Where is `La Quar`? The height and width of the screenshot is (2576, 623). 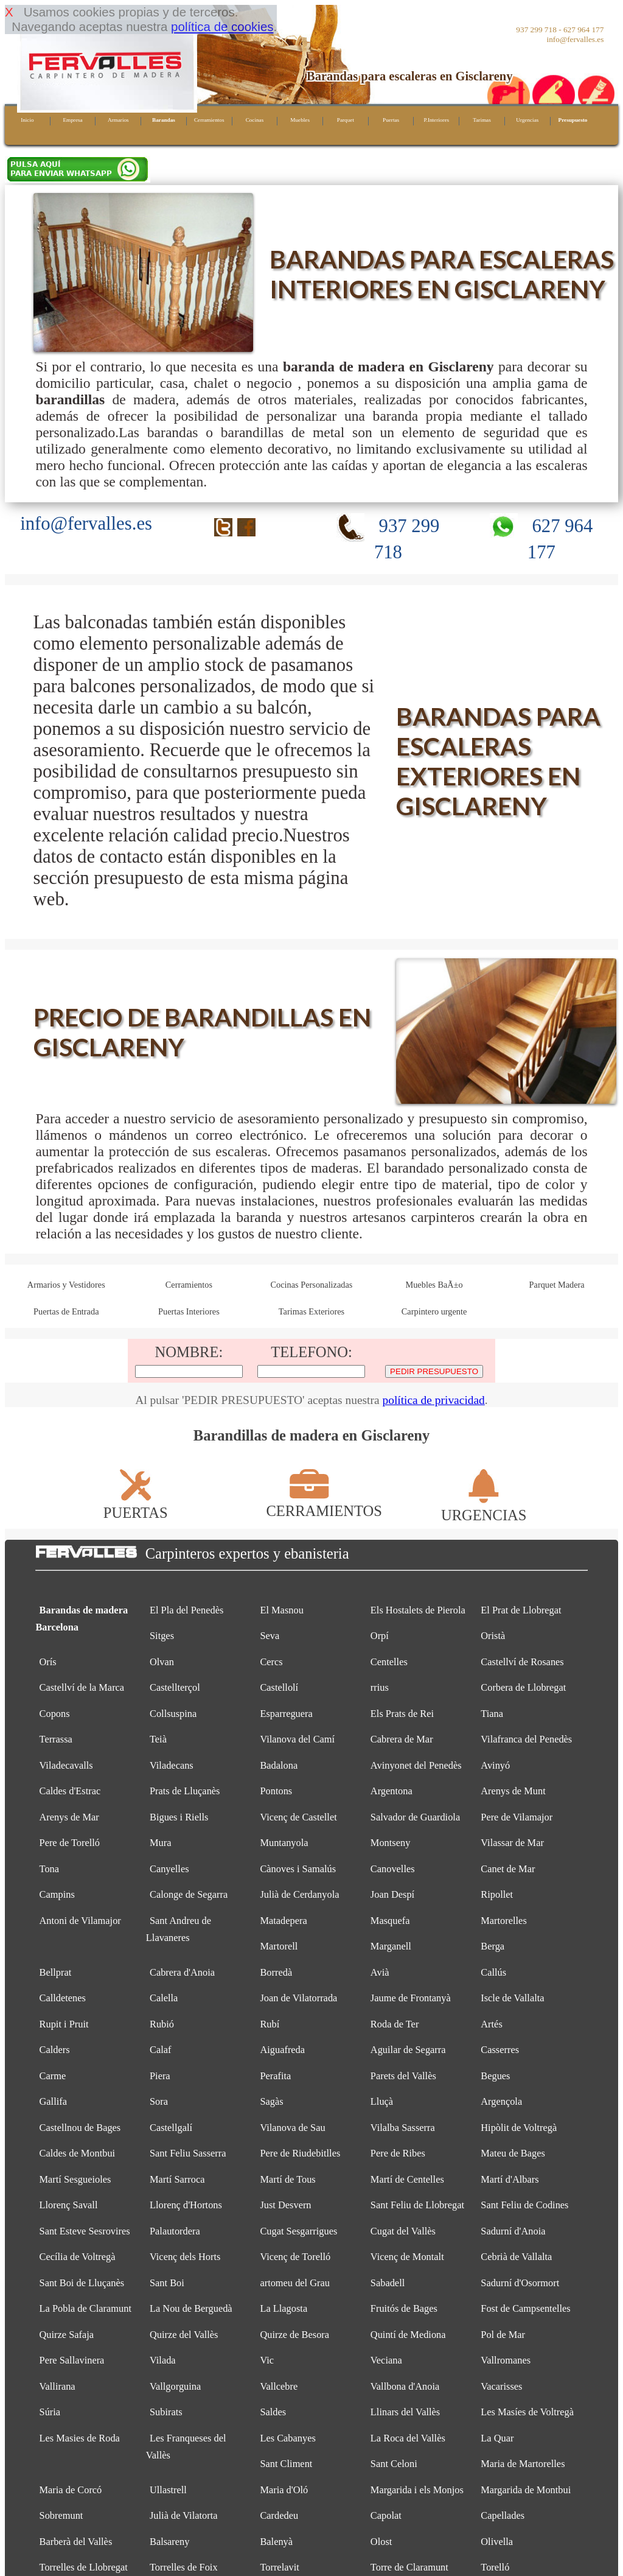
La Quar is located at coordinates (497, 2438).